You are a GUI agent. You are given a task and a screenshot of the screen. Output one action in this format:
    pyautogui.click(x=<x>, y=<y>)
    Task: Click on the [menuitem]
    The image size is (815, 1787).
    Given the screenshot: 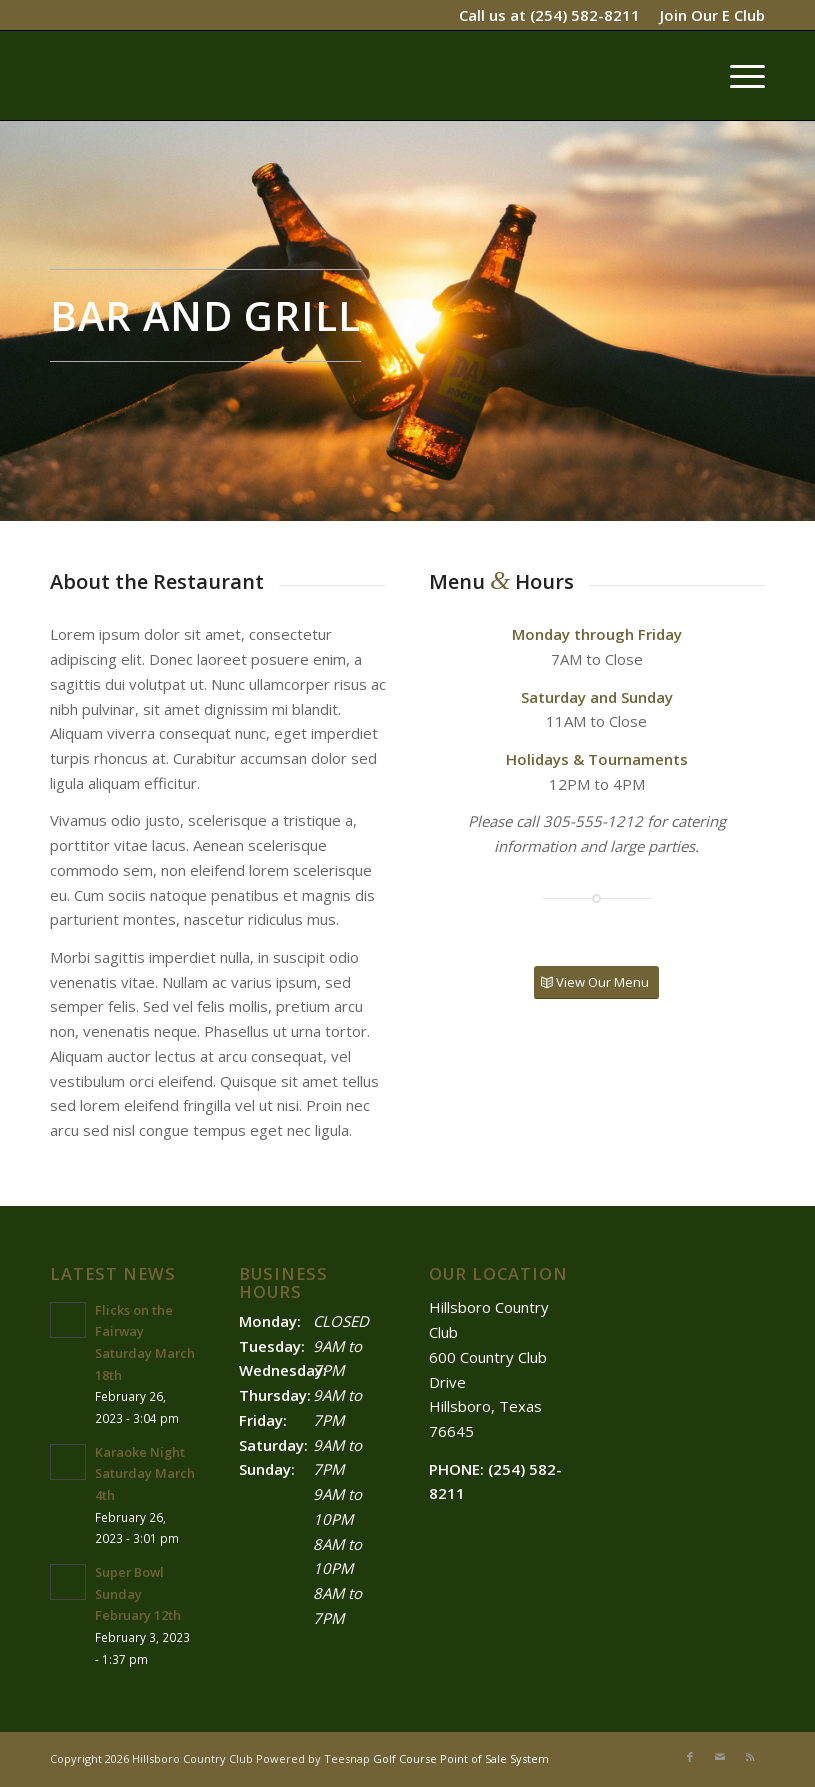 What is the action you would take?
    pyautogui.click(x=707, y=15)
    